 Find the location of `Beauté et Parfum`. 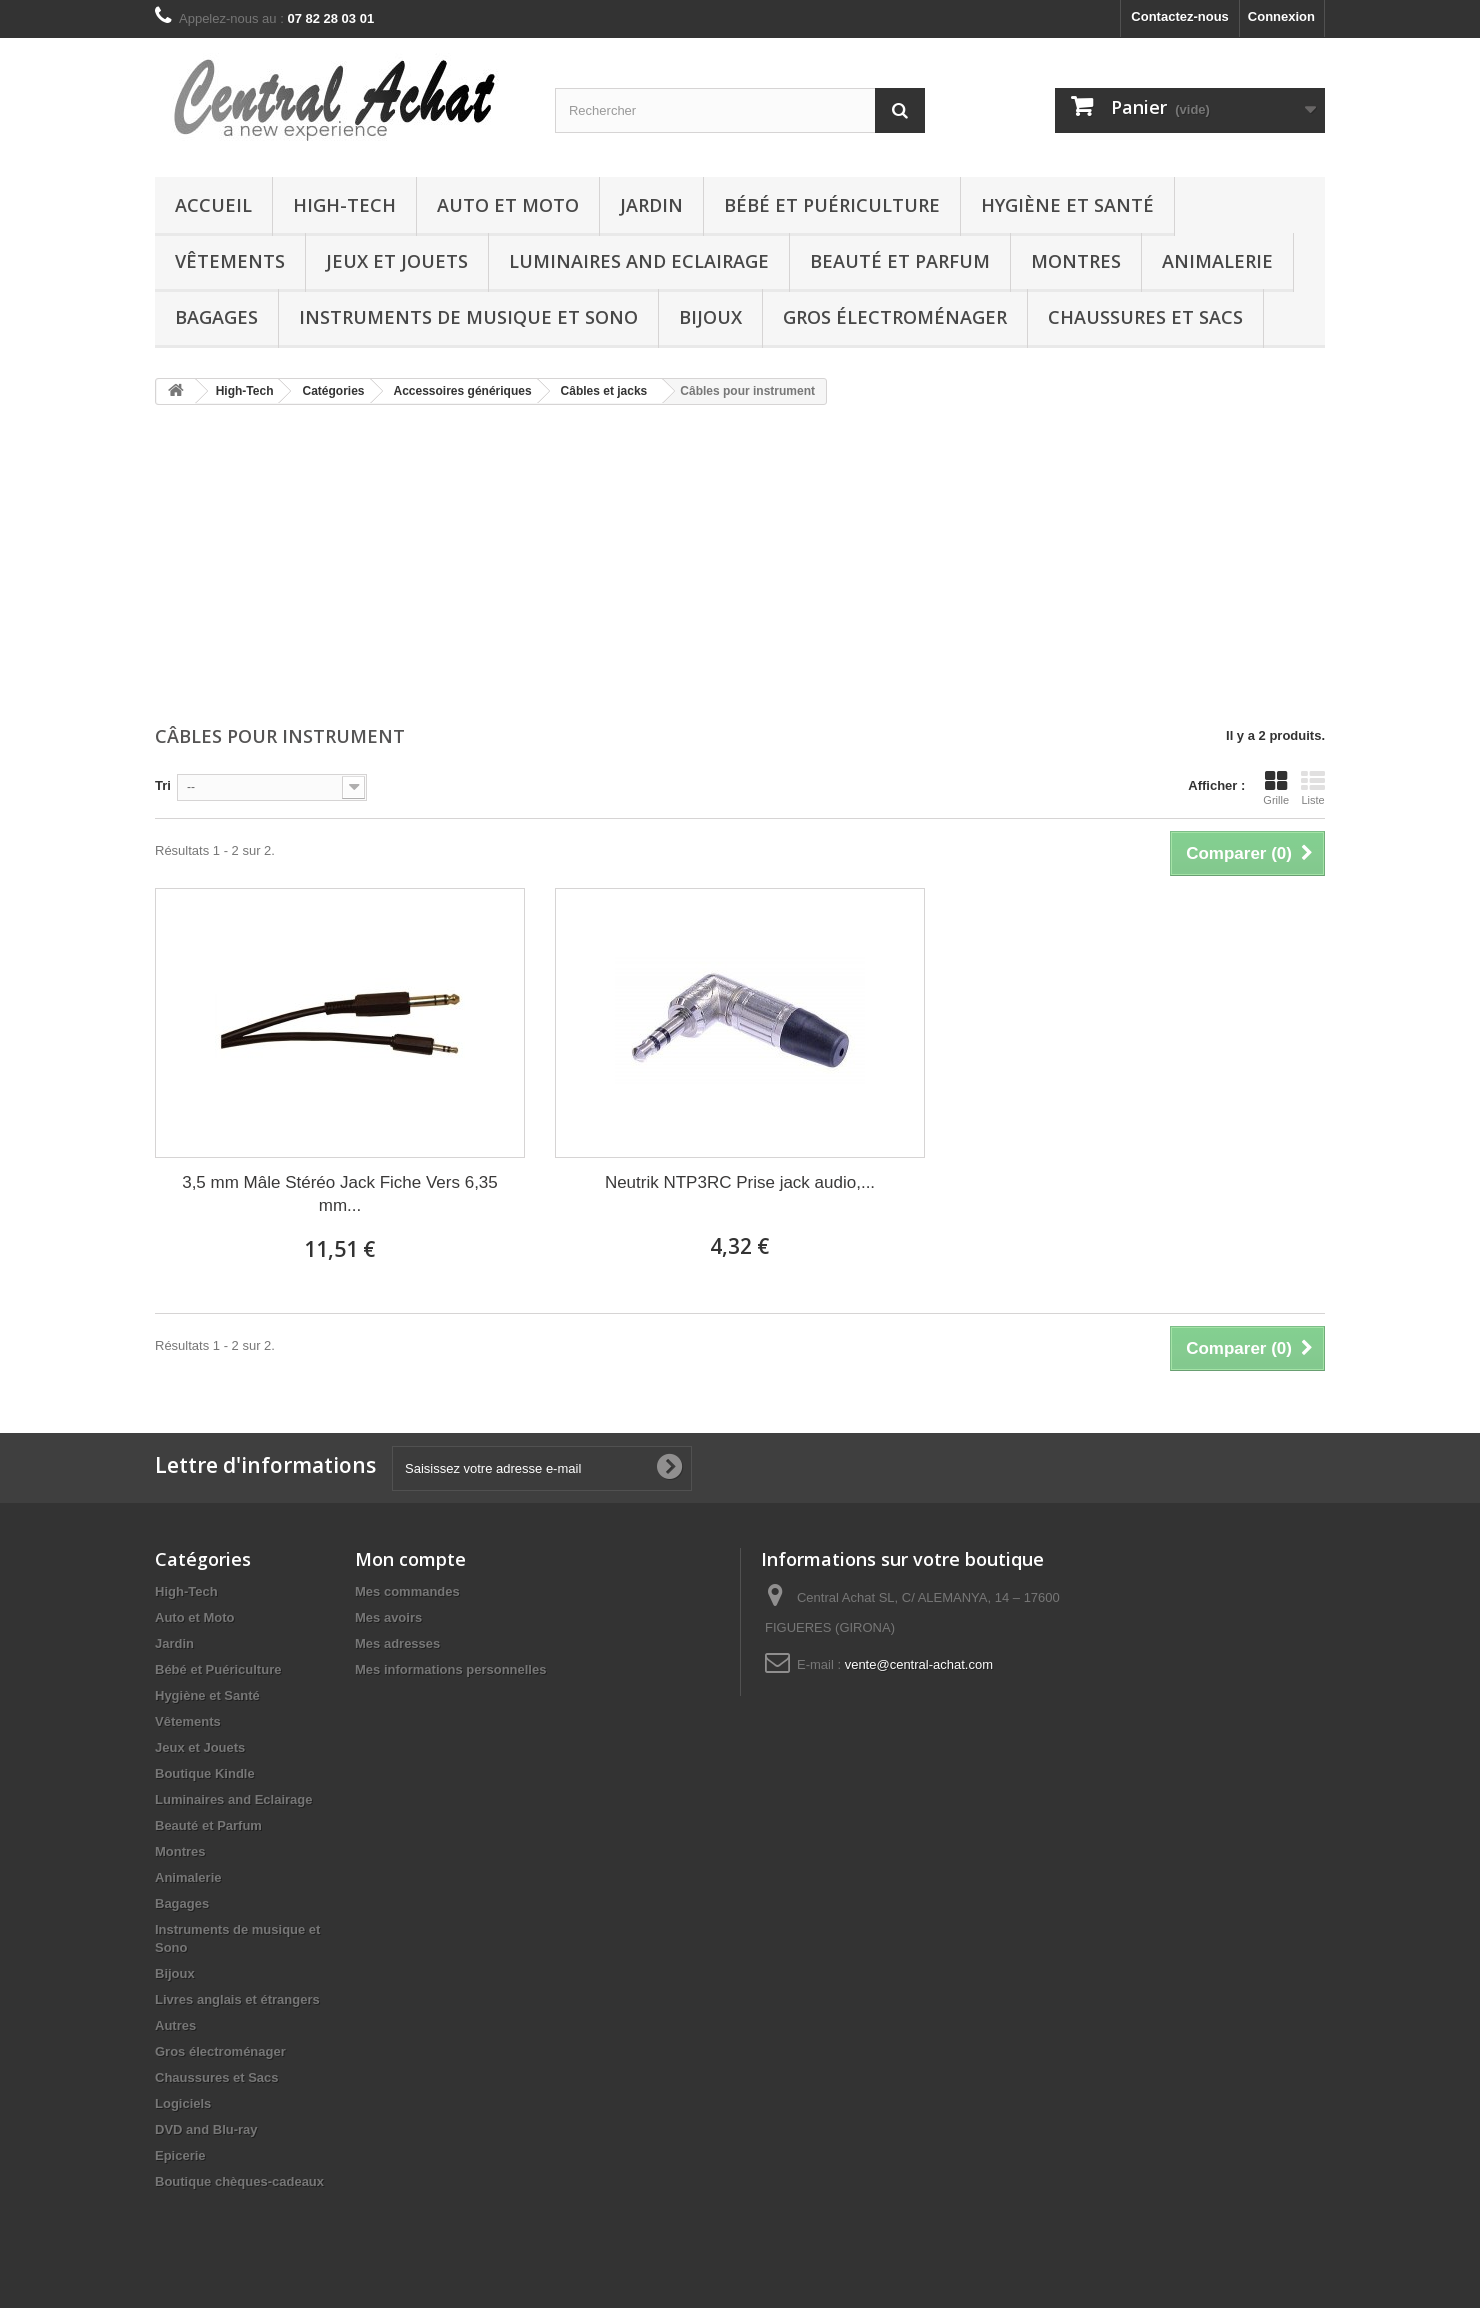

Beauté et Parfum is located at coordinates (900, 261).